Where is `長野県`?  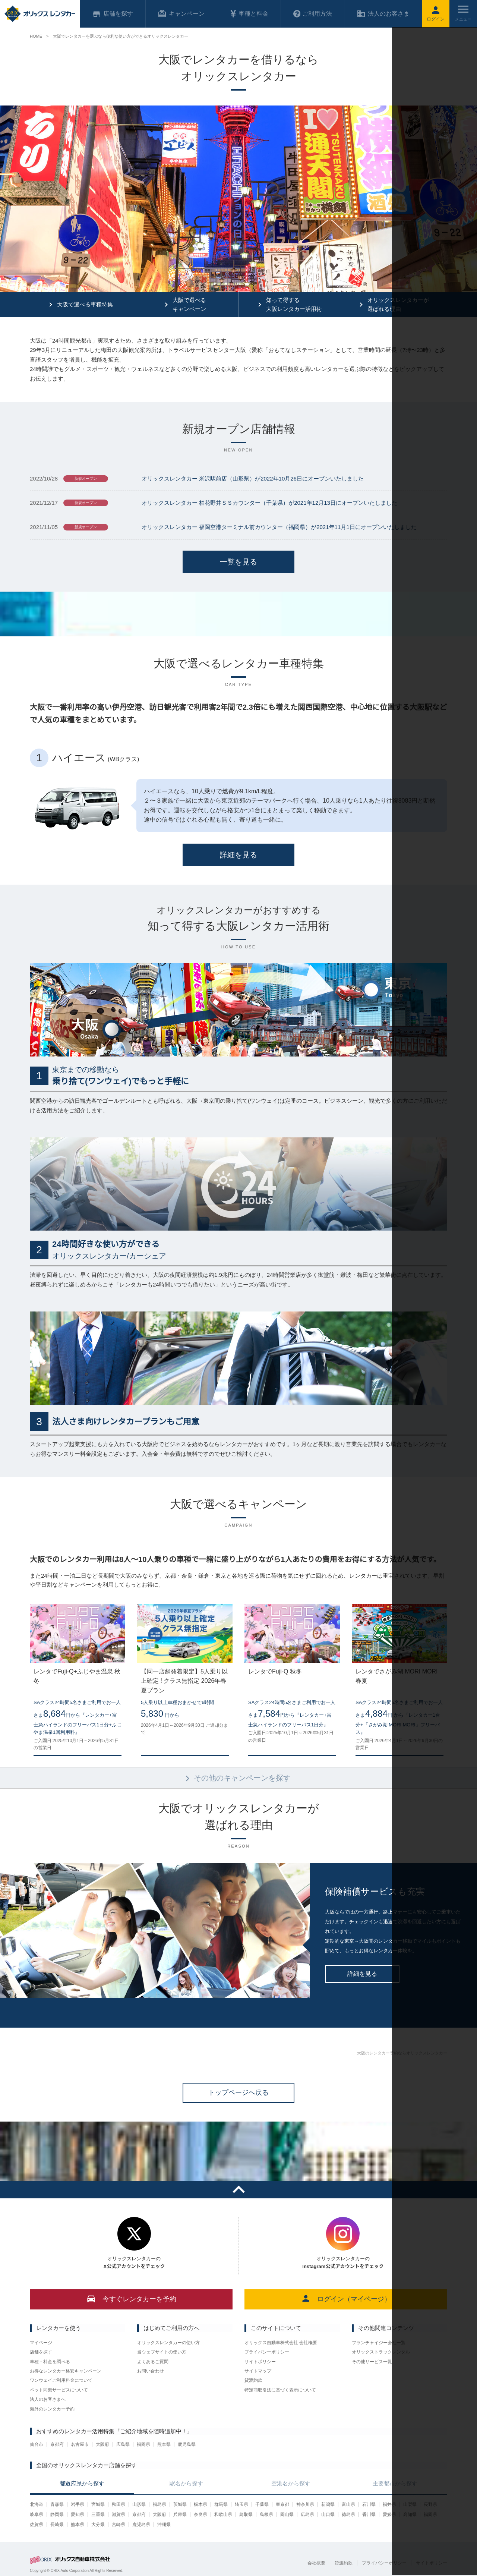 長野県 is located at coordinates (430, 2504).